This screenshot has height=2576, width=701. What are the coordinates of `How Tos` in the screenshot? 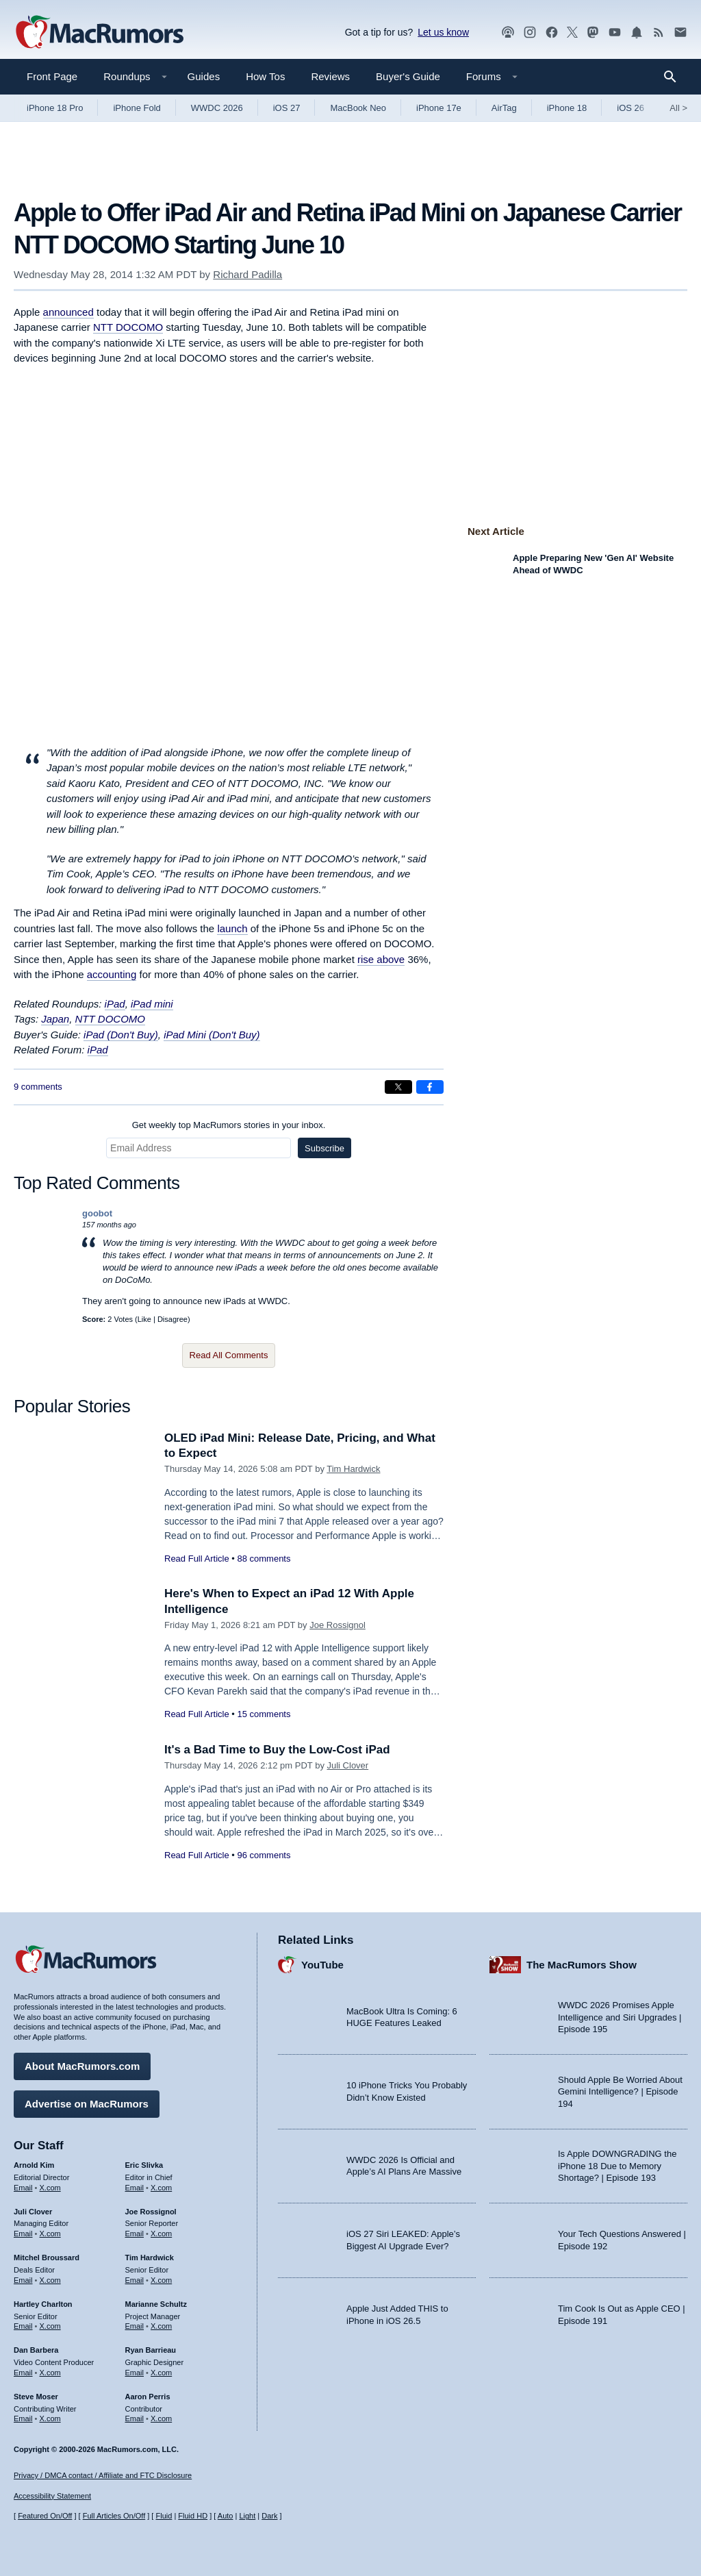 It's located at (265, 76).